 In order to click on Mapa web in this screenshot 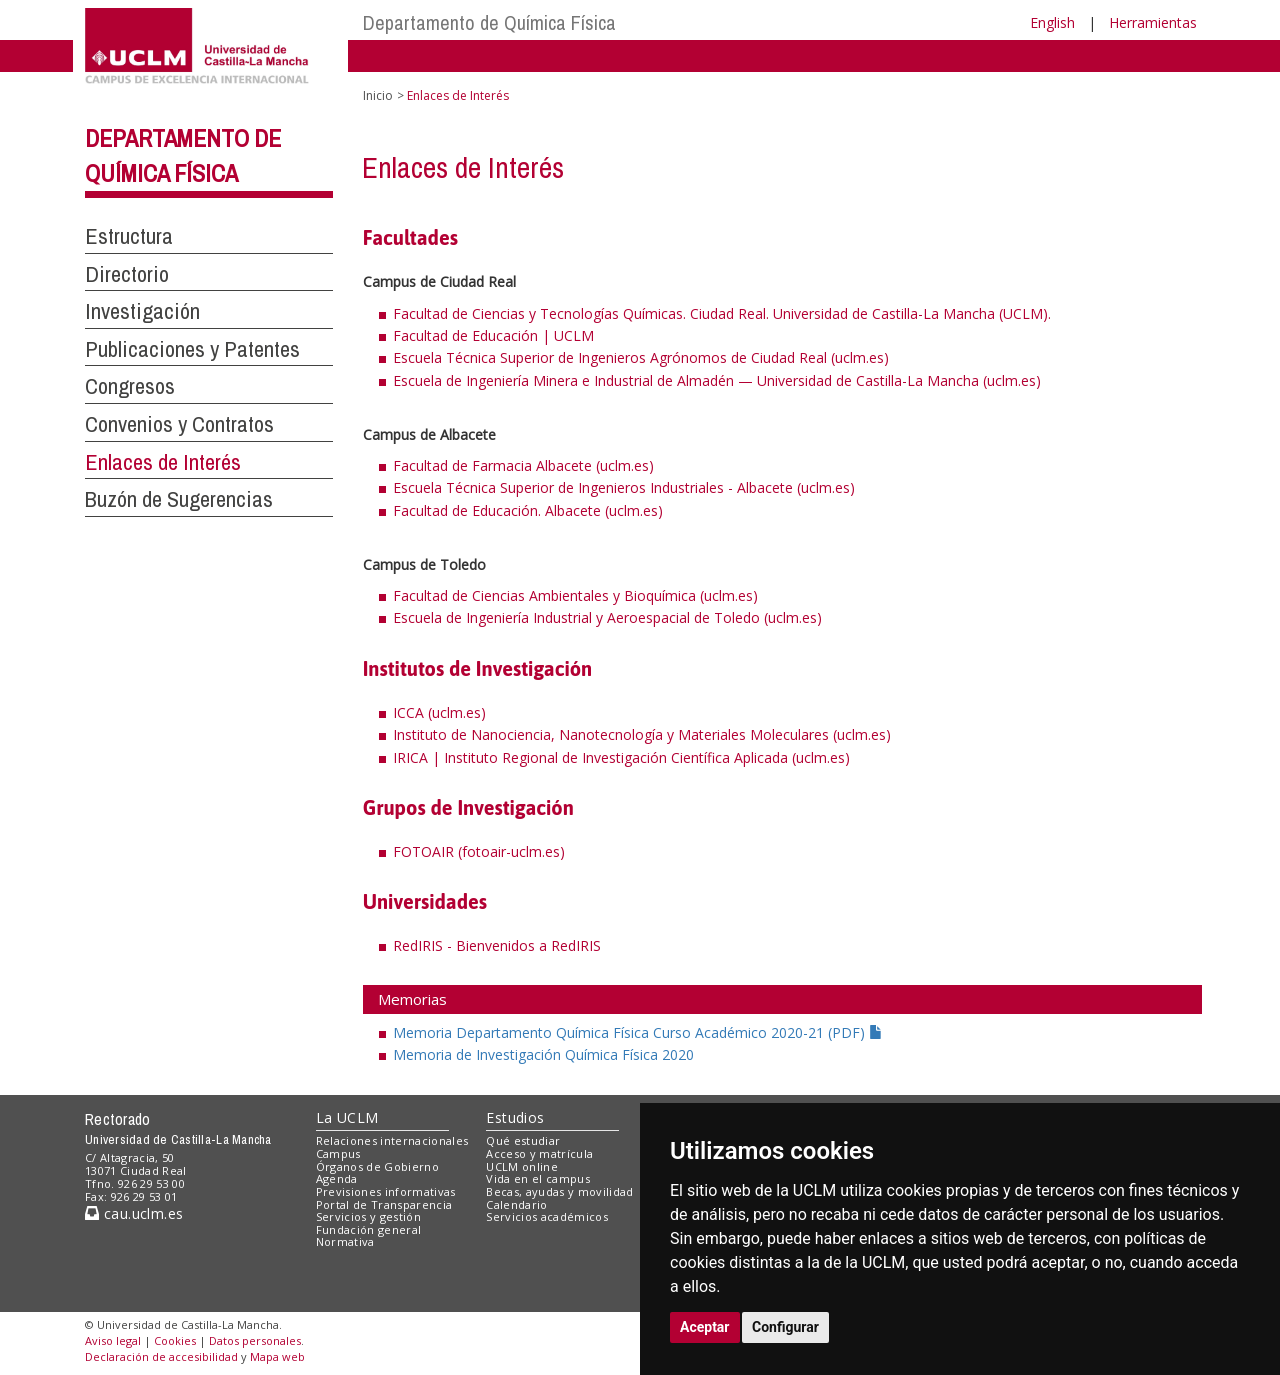, I will do `click(277, 1356)`.